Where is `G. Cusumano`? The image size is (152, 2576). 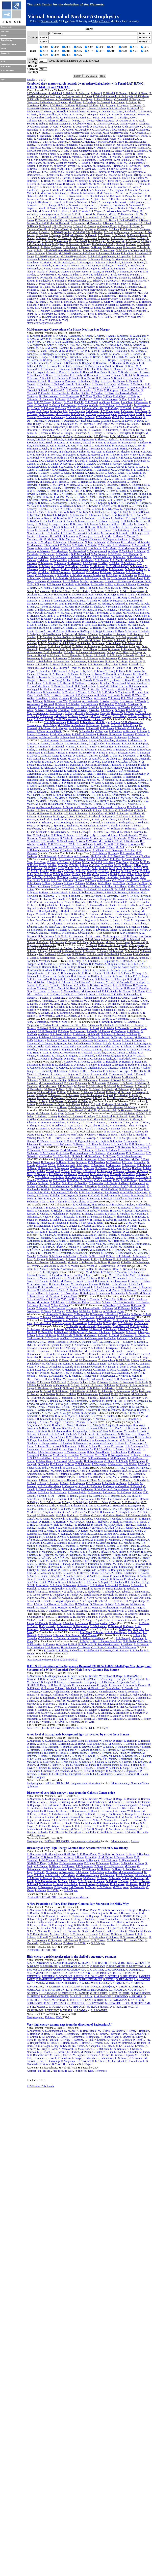 G. Cusumano is located at coordinates (76, 936).